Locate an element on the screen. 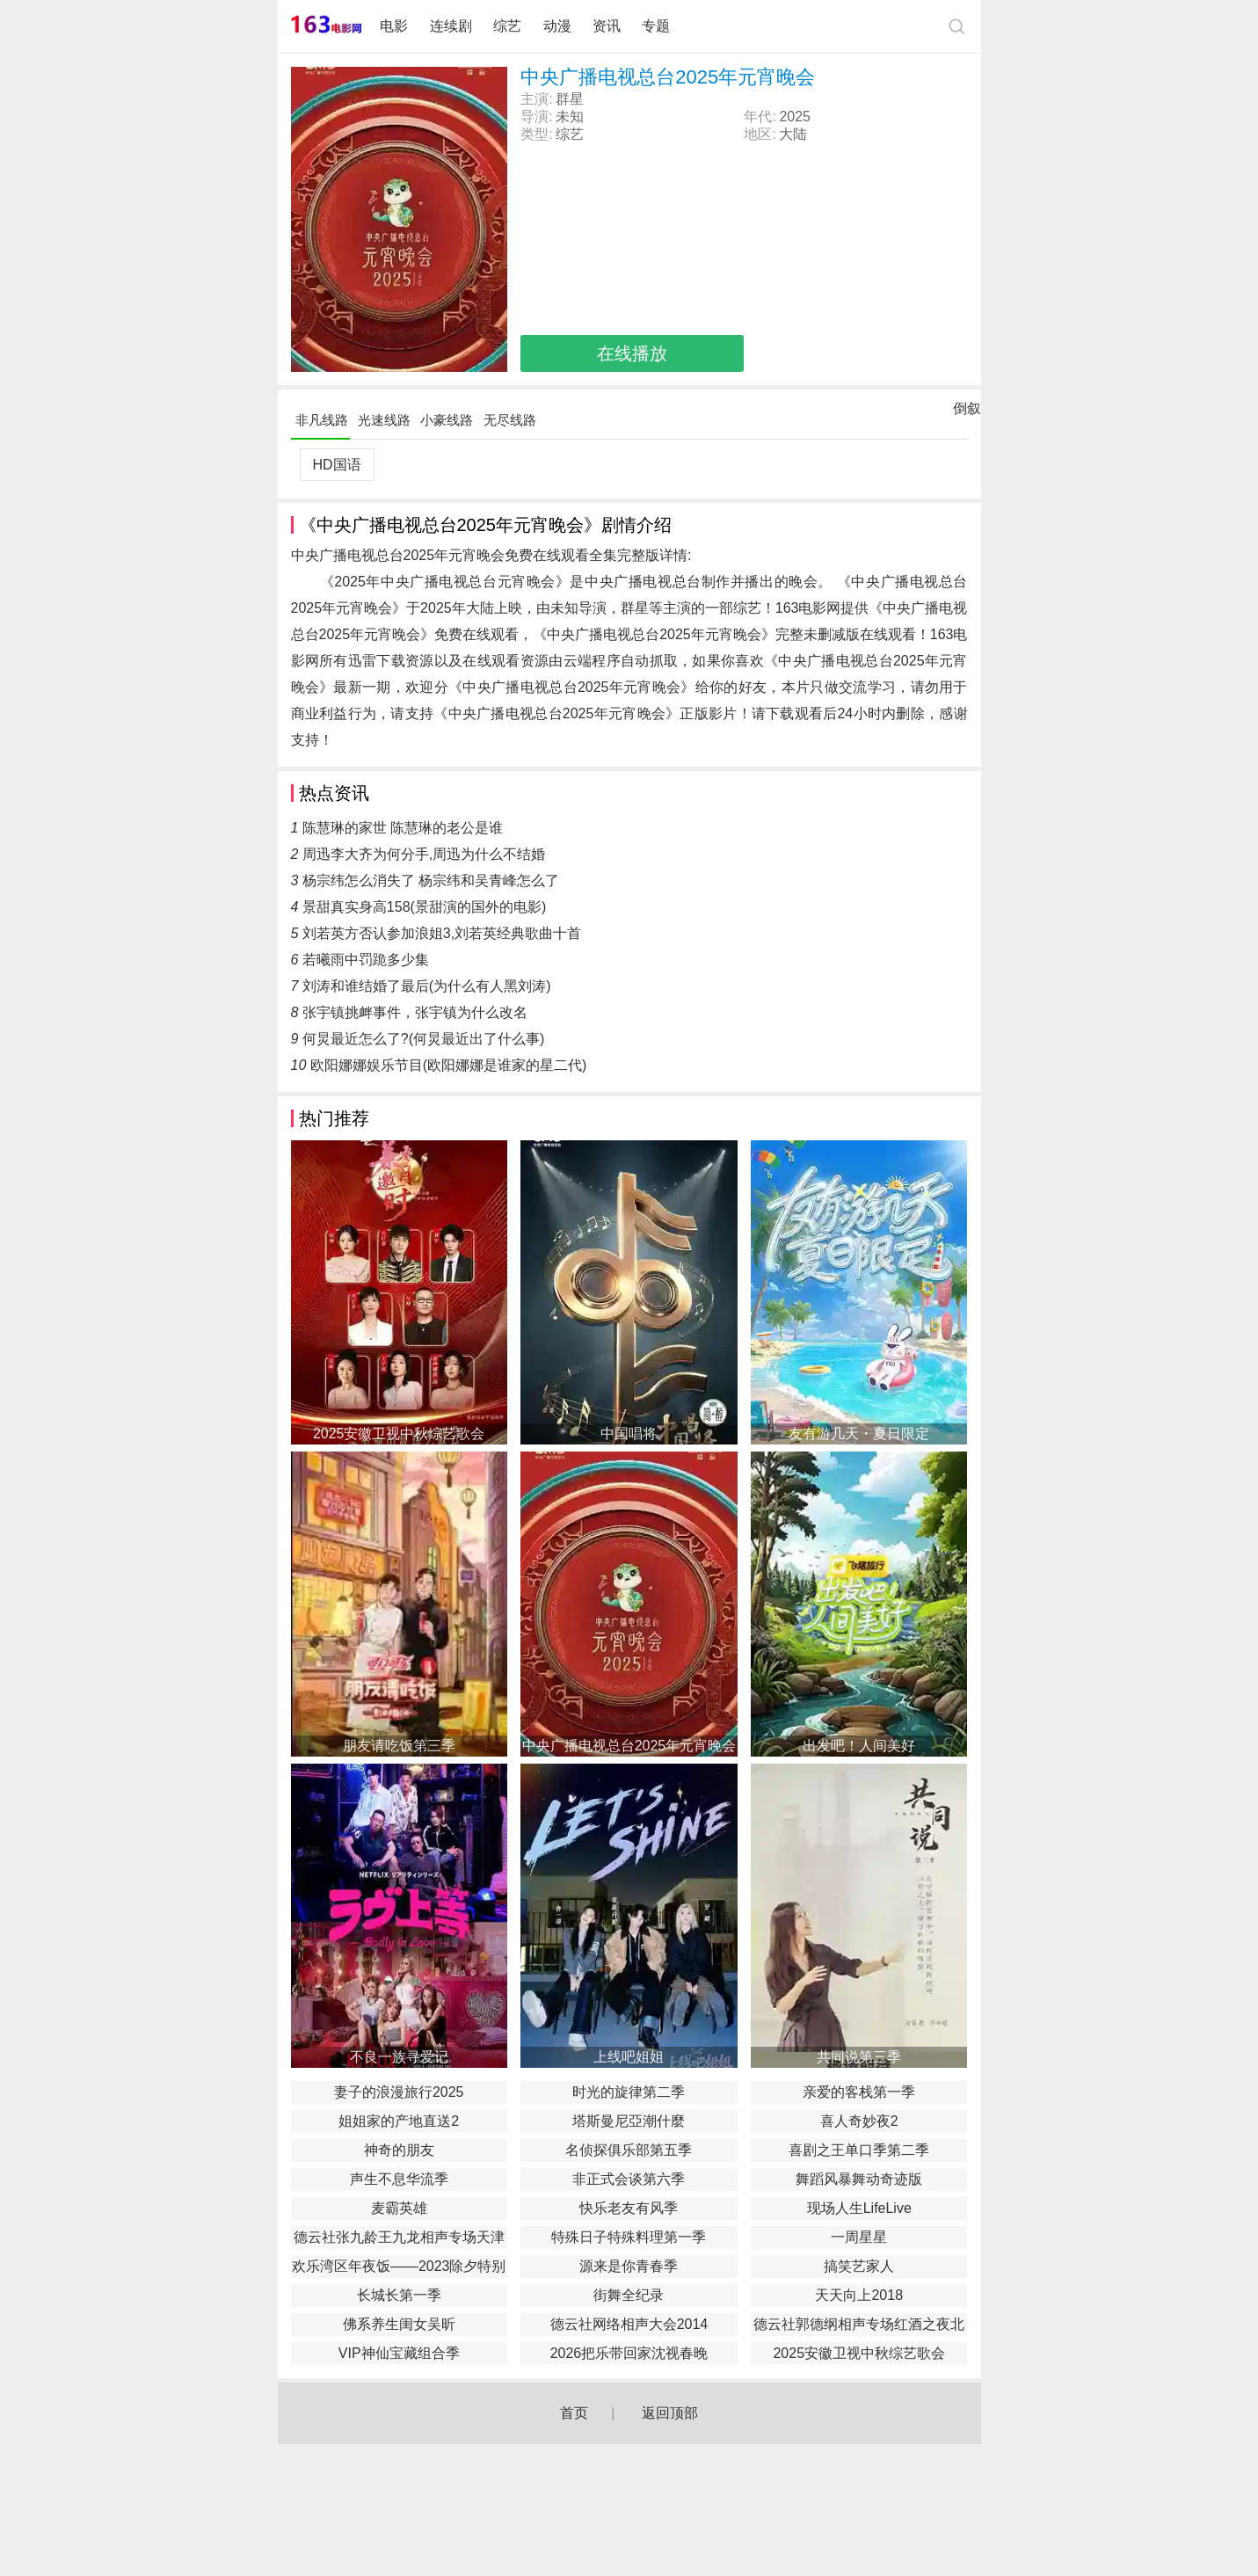  源来是你青春季 is located at coordinates (628, 2266).